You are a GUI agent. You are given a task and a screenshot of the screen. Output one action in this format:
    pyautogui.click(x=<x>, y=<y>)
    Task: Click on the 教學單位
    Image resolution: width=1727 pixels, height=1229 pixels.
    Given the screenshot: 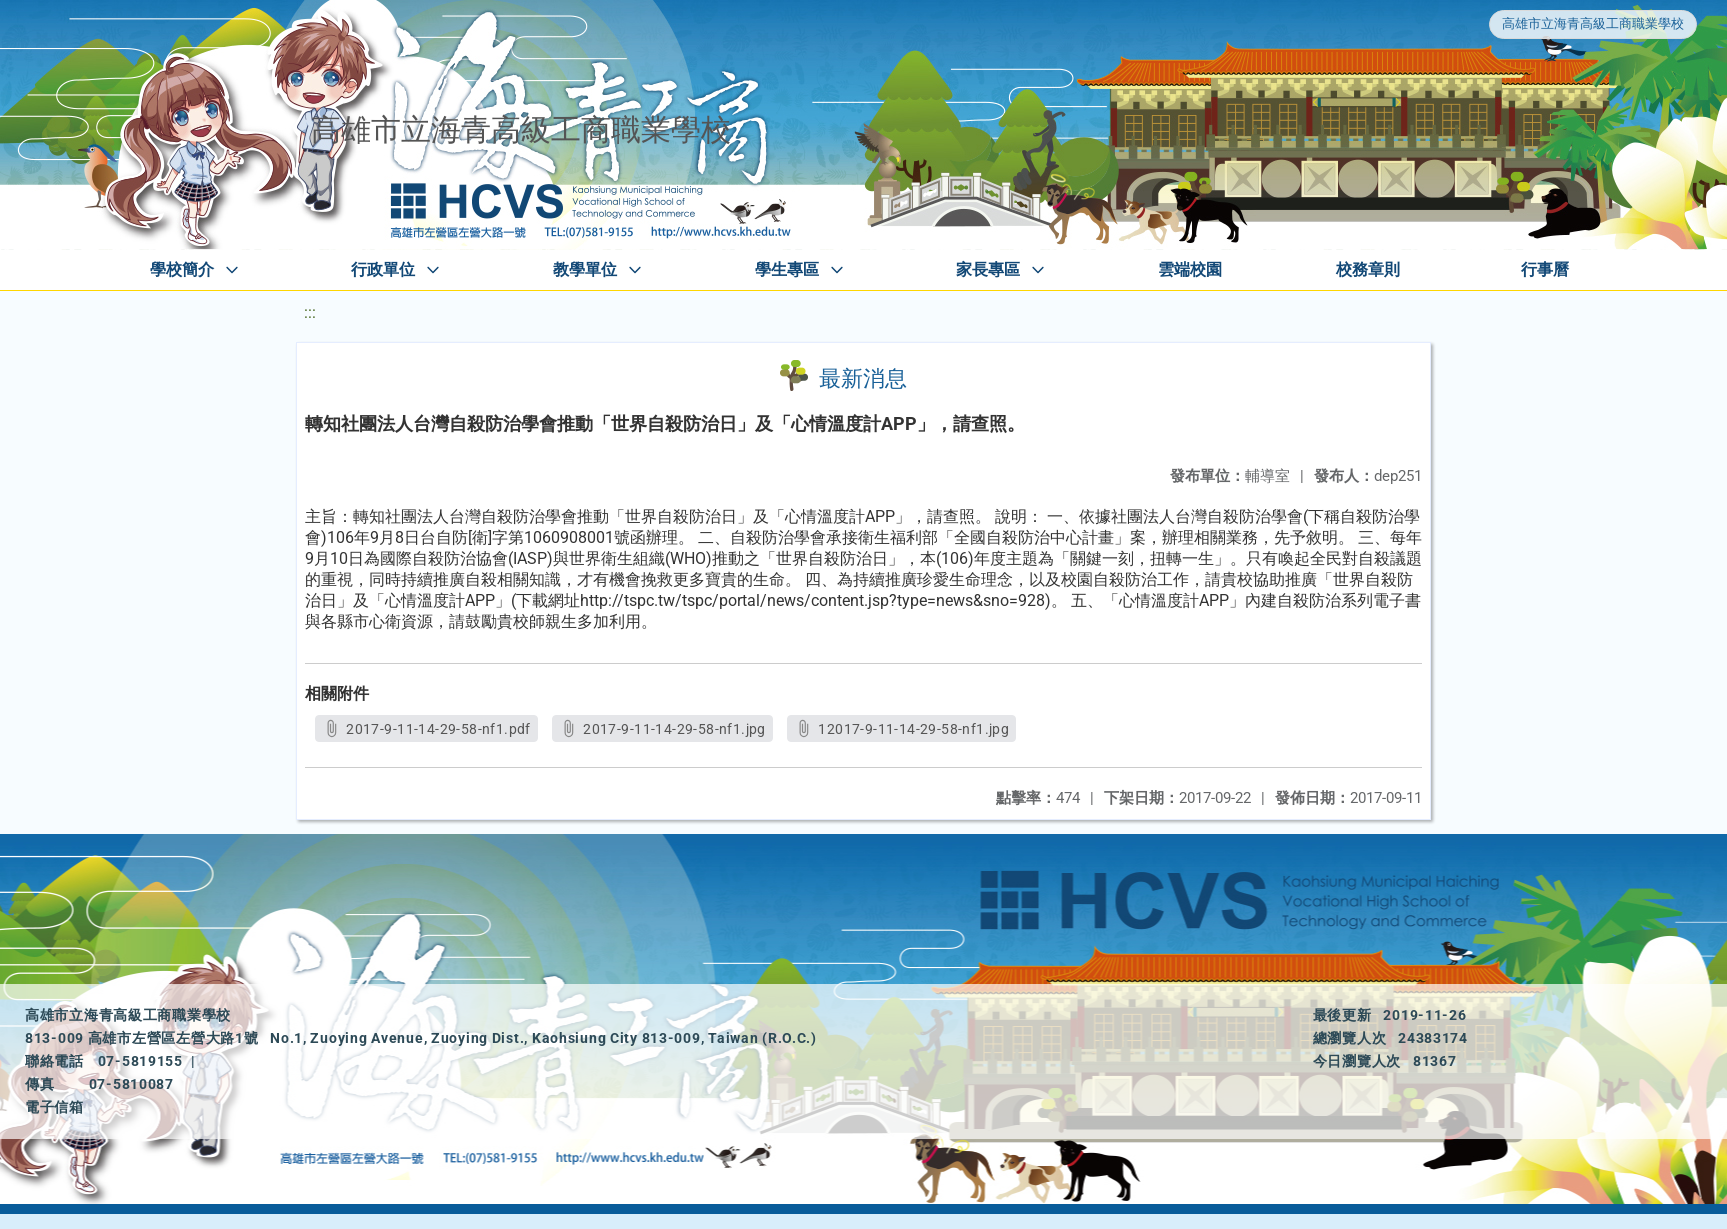 What is the action you would take?
    pyautogui.click(x=585, y=269)
    